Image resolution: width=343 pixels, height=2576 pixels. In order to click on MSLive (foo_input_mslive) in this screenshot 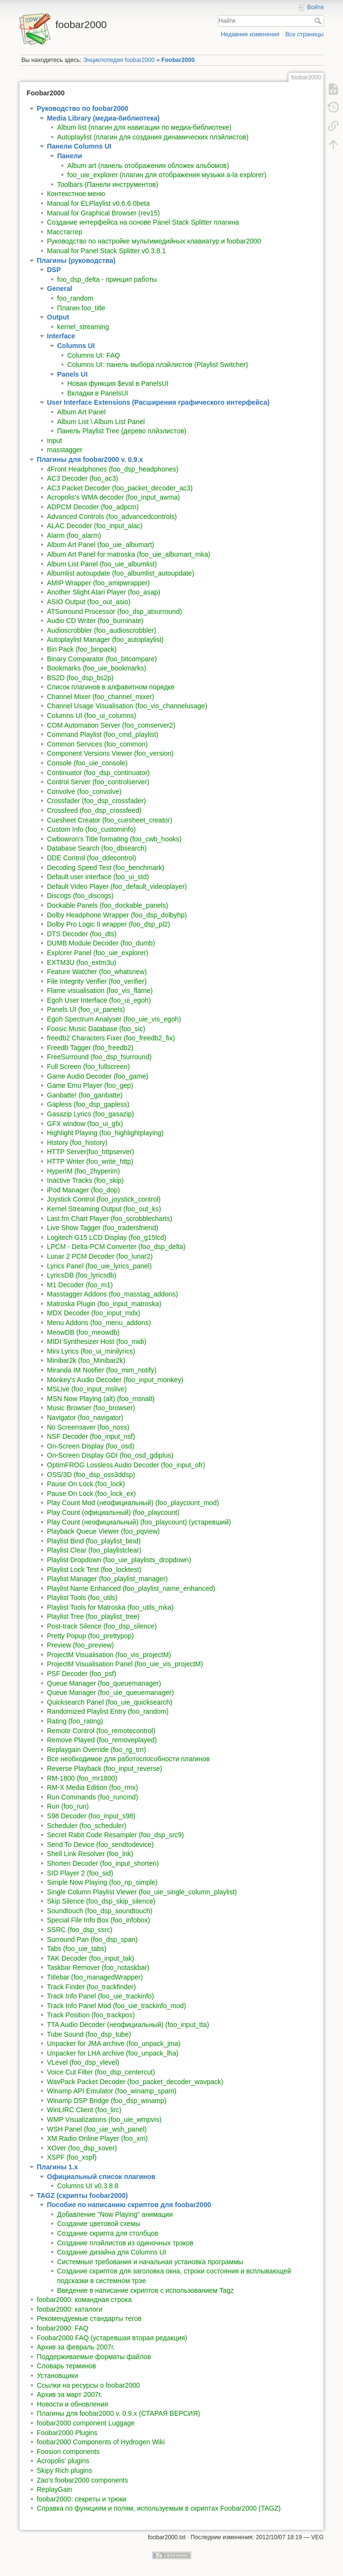, I will do `click(87, 1389)`.